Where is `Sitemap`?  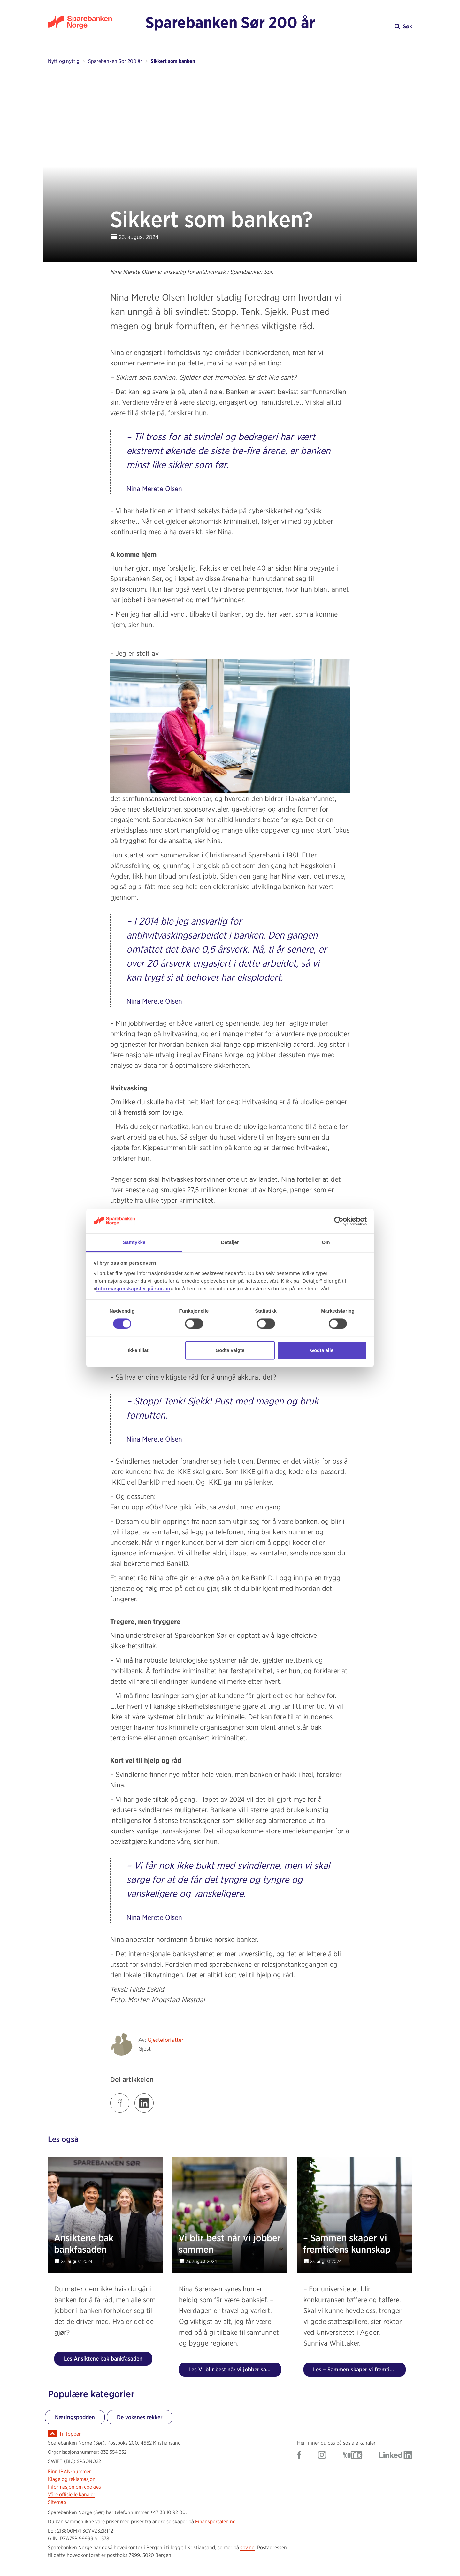 Sitemap is located at coordinates (57, 2502).